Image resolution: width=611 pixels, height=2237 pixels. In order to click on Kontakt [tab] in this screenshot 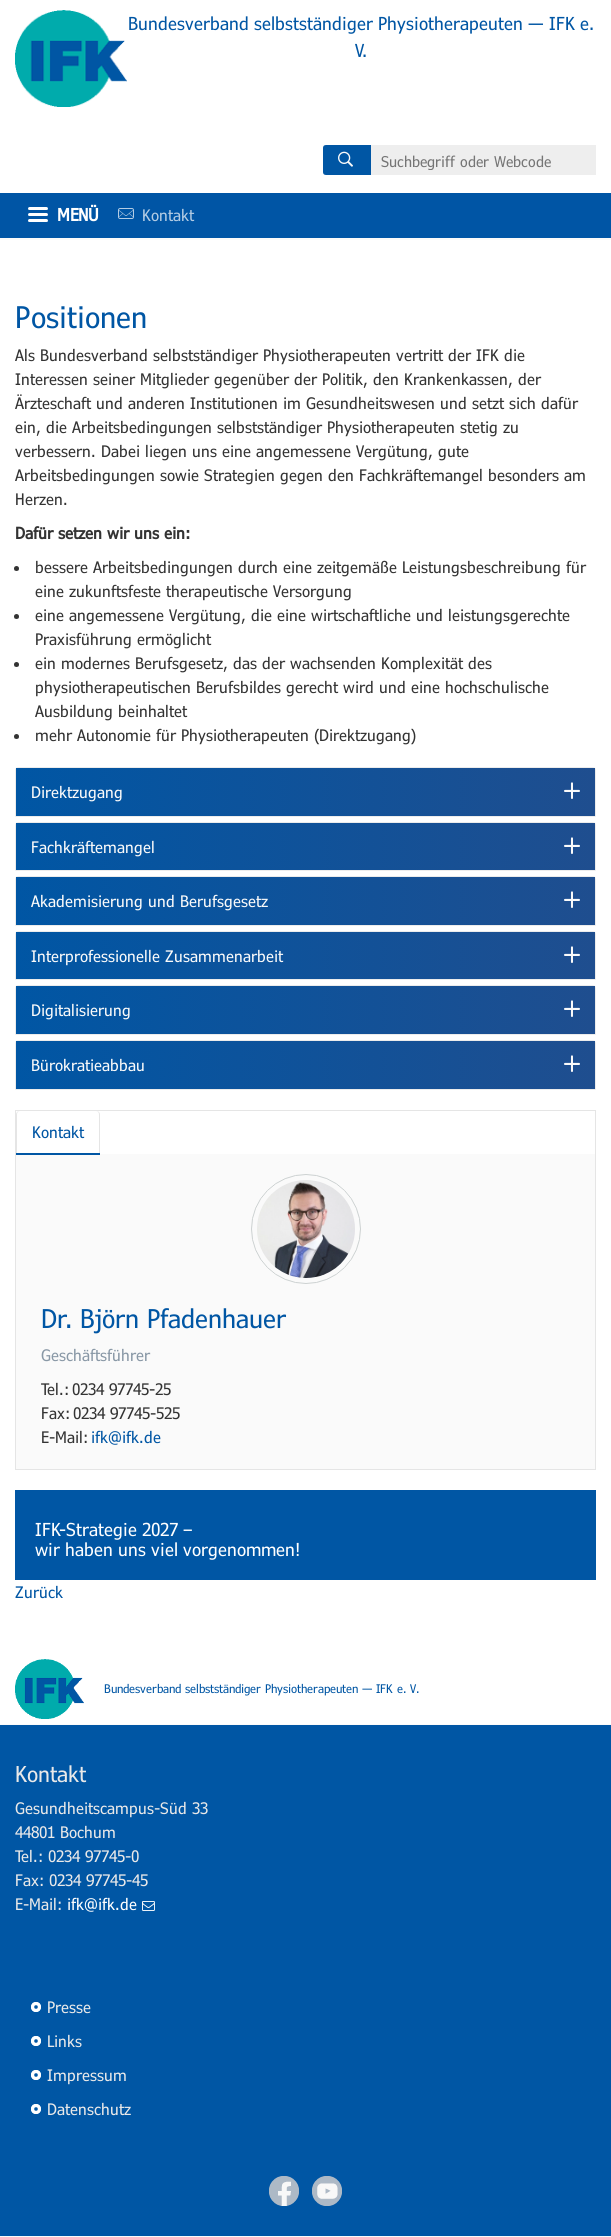, I will do `click(58, 1131)`.